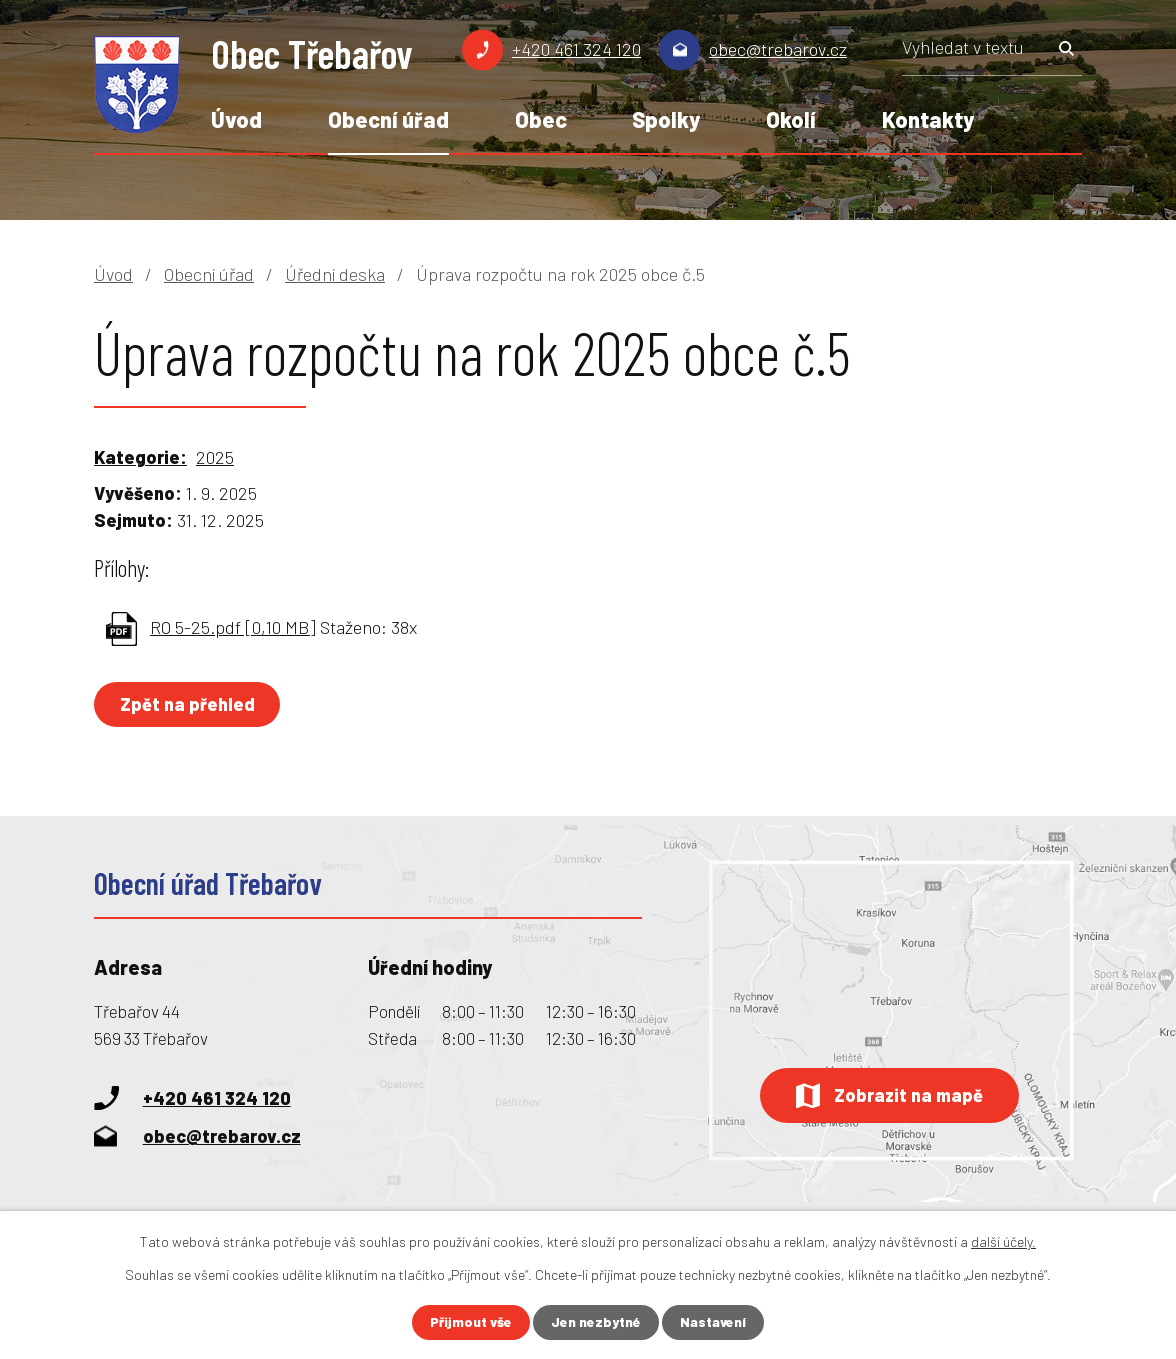 This screenshot has width=1176, height=1359. I want to click on Kategorie:, so click(140, 457).